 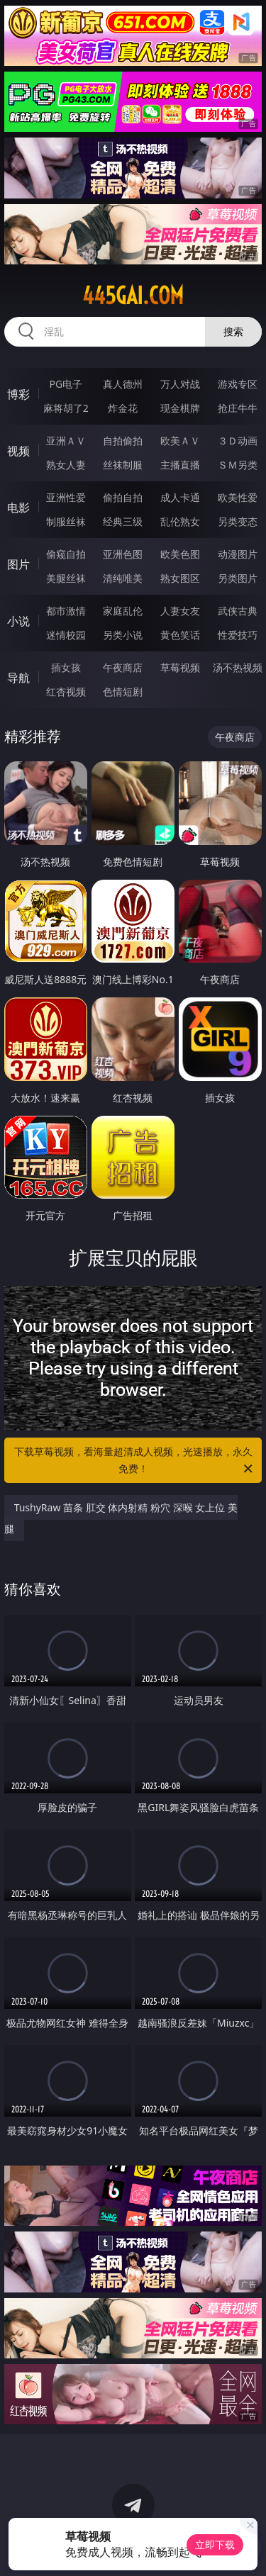 I want to click on 博彩, so click(x=18, y=394).